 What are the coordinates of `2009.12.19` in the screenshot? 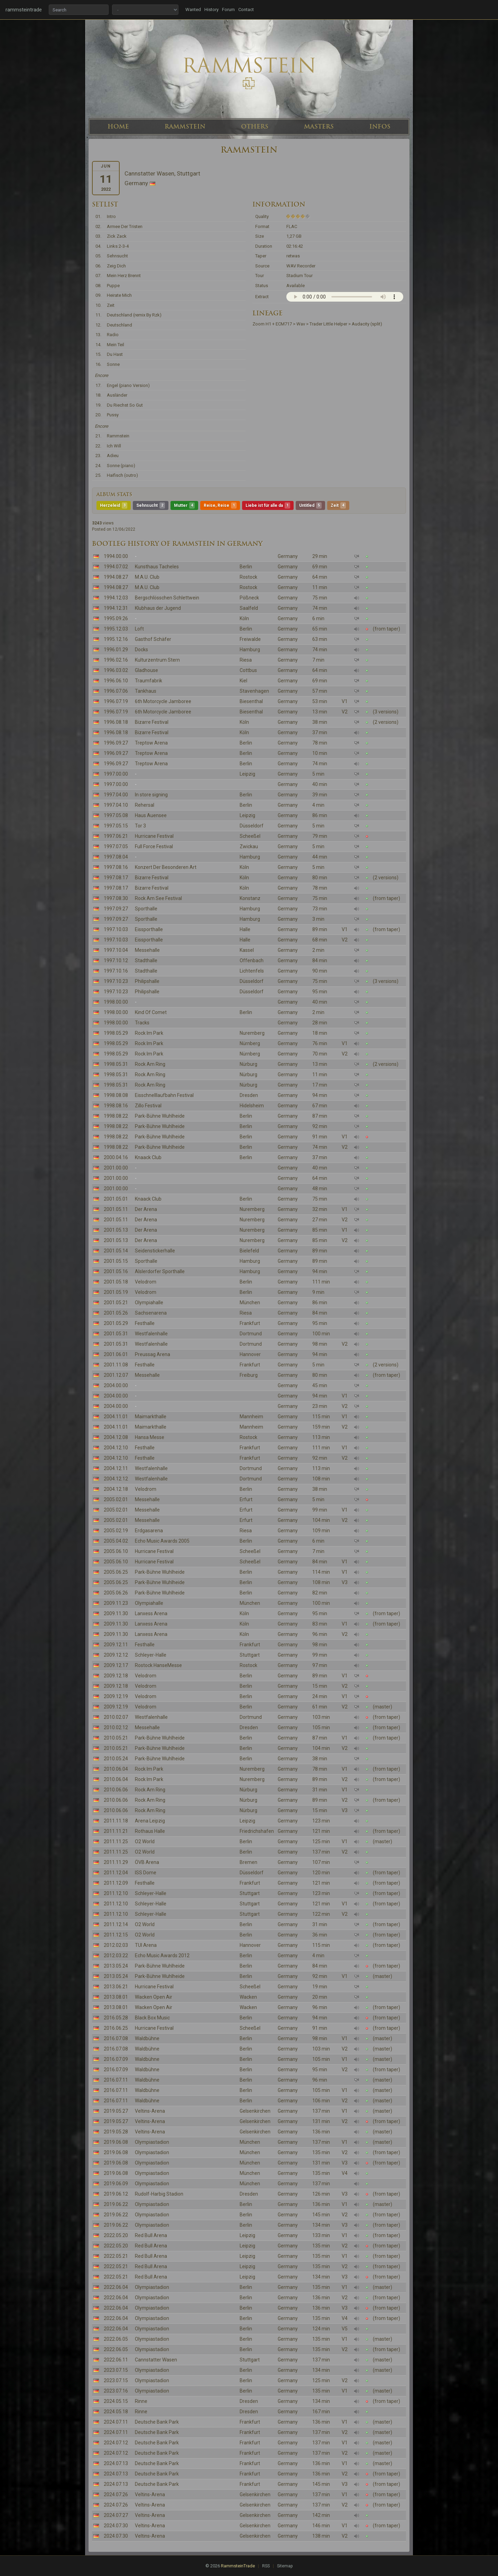 It's located at (116, 1696).